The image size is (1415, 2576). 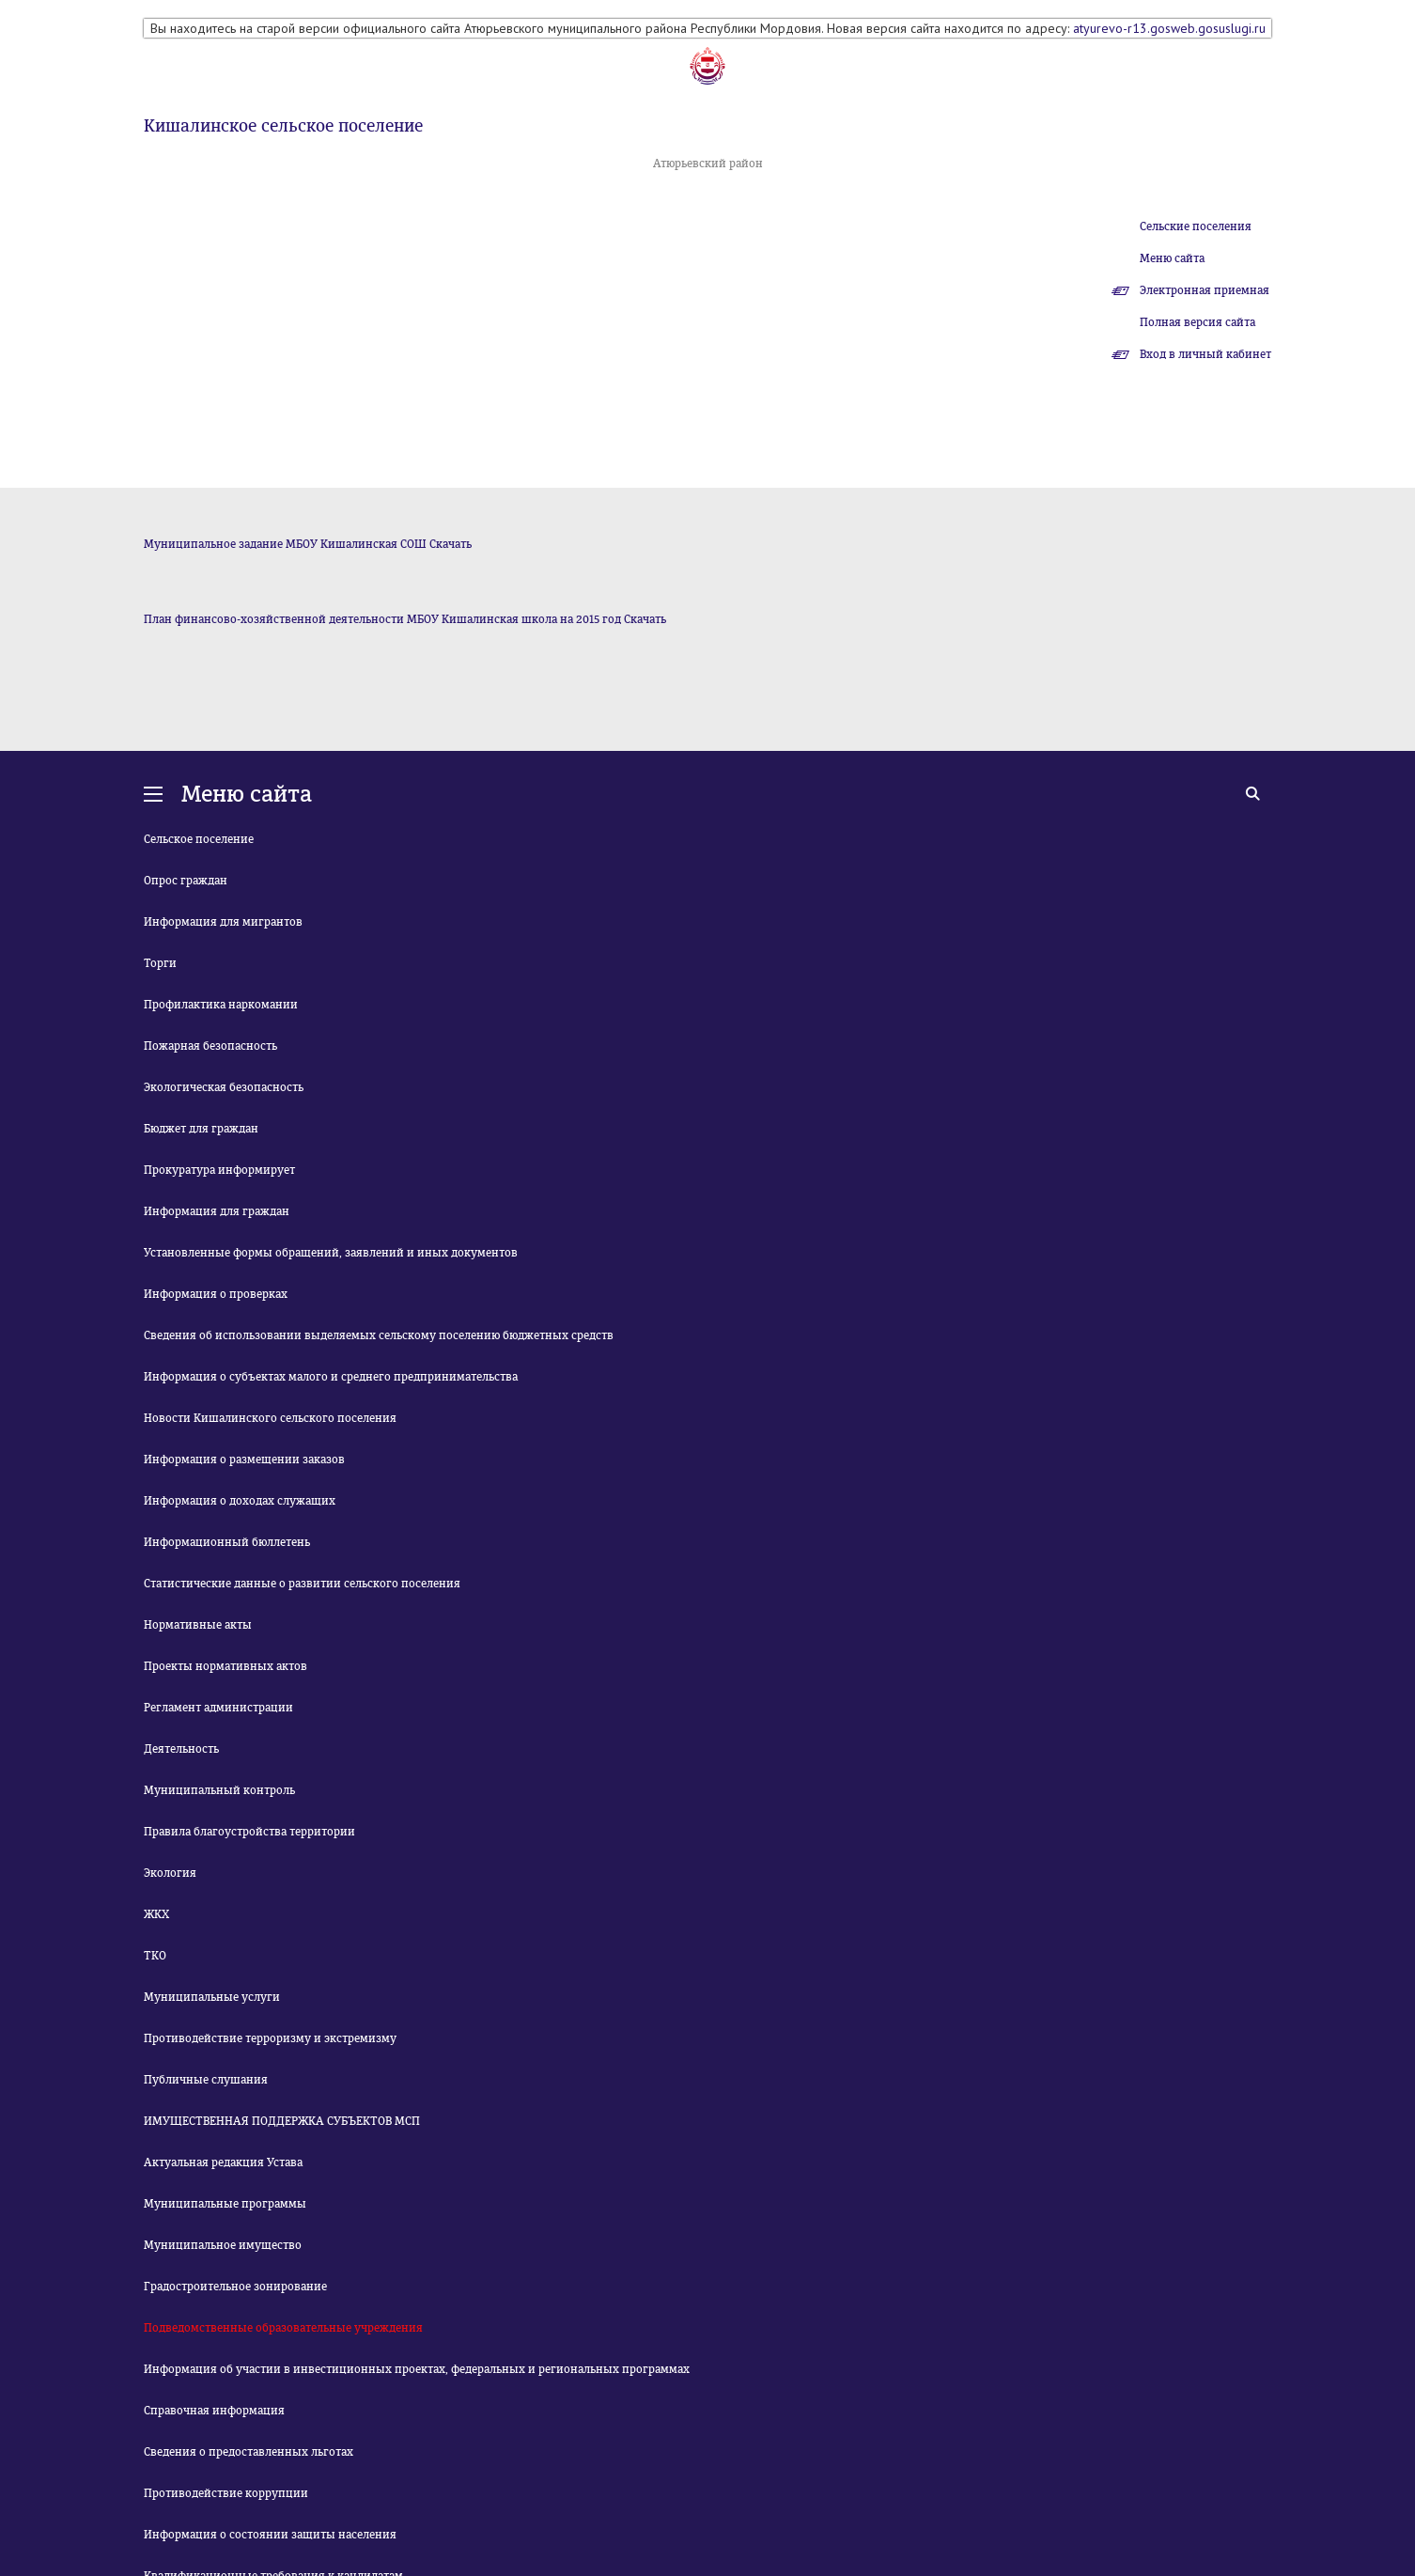 I want to click on ЖКХ, so click(x=156, y=1914).